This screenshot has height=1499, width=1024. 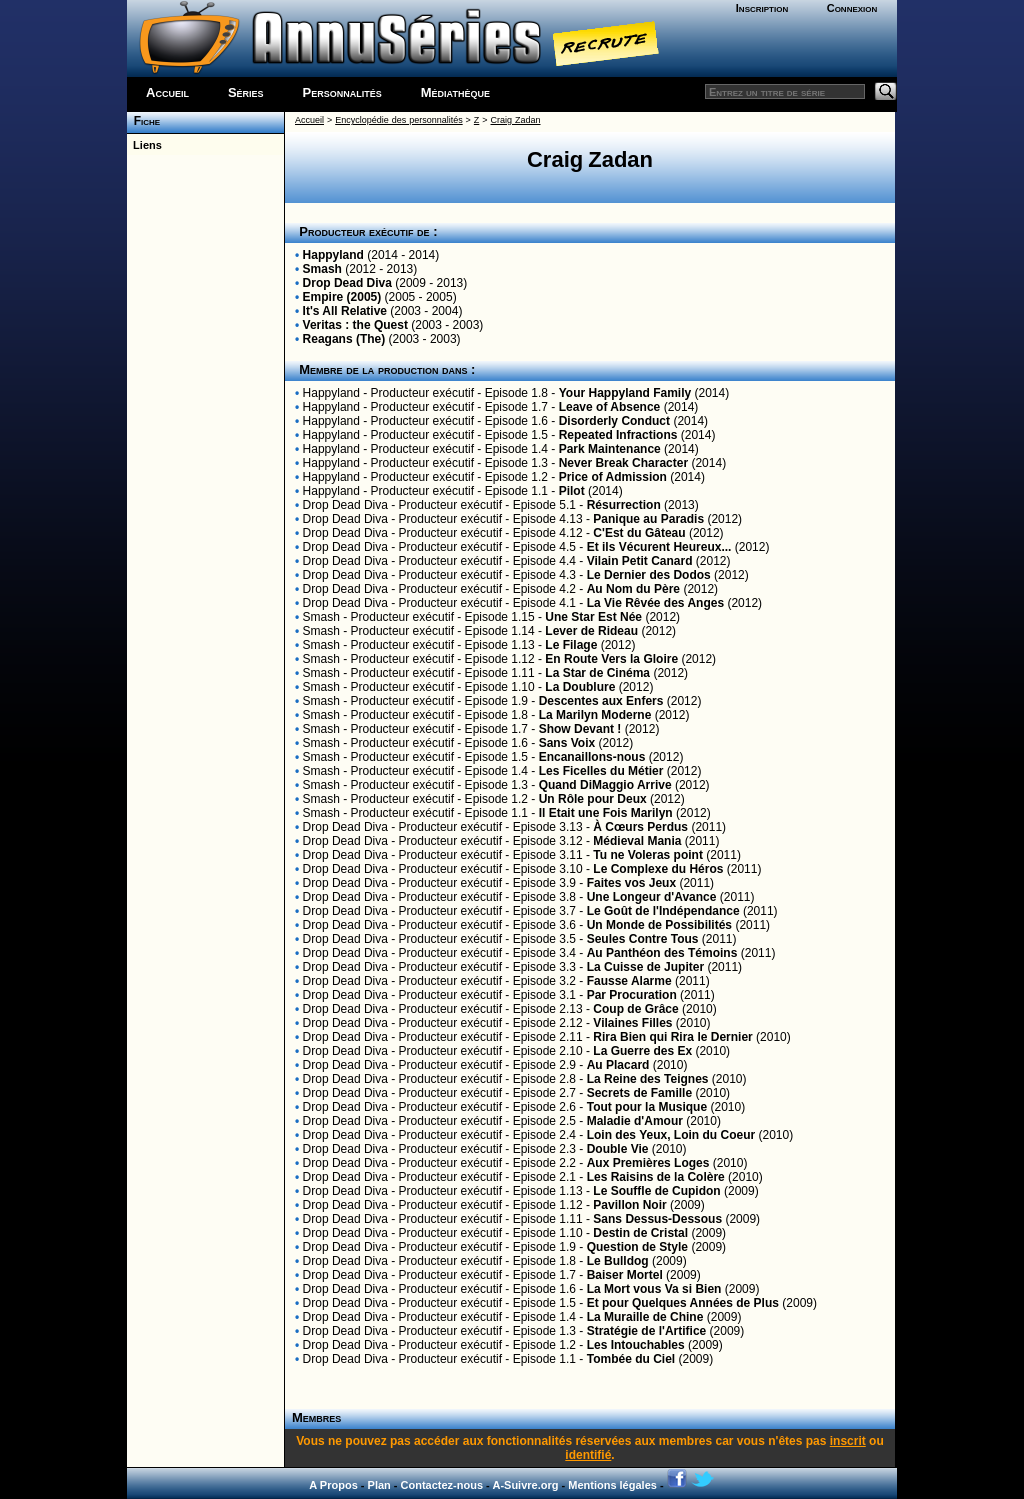 What do you see at coordinates (625, 1275) in the screenshot?
I see `Baiser Mortel` at bounding box center [625, 1275].